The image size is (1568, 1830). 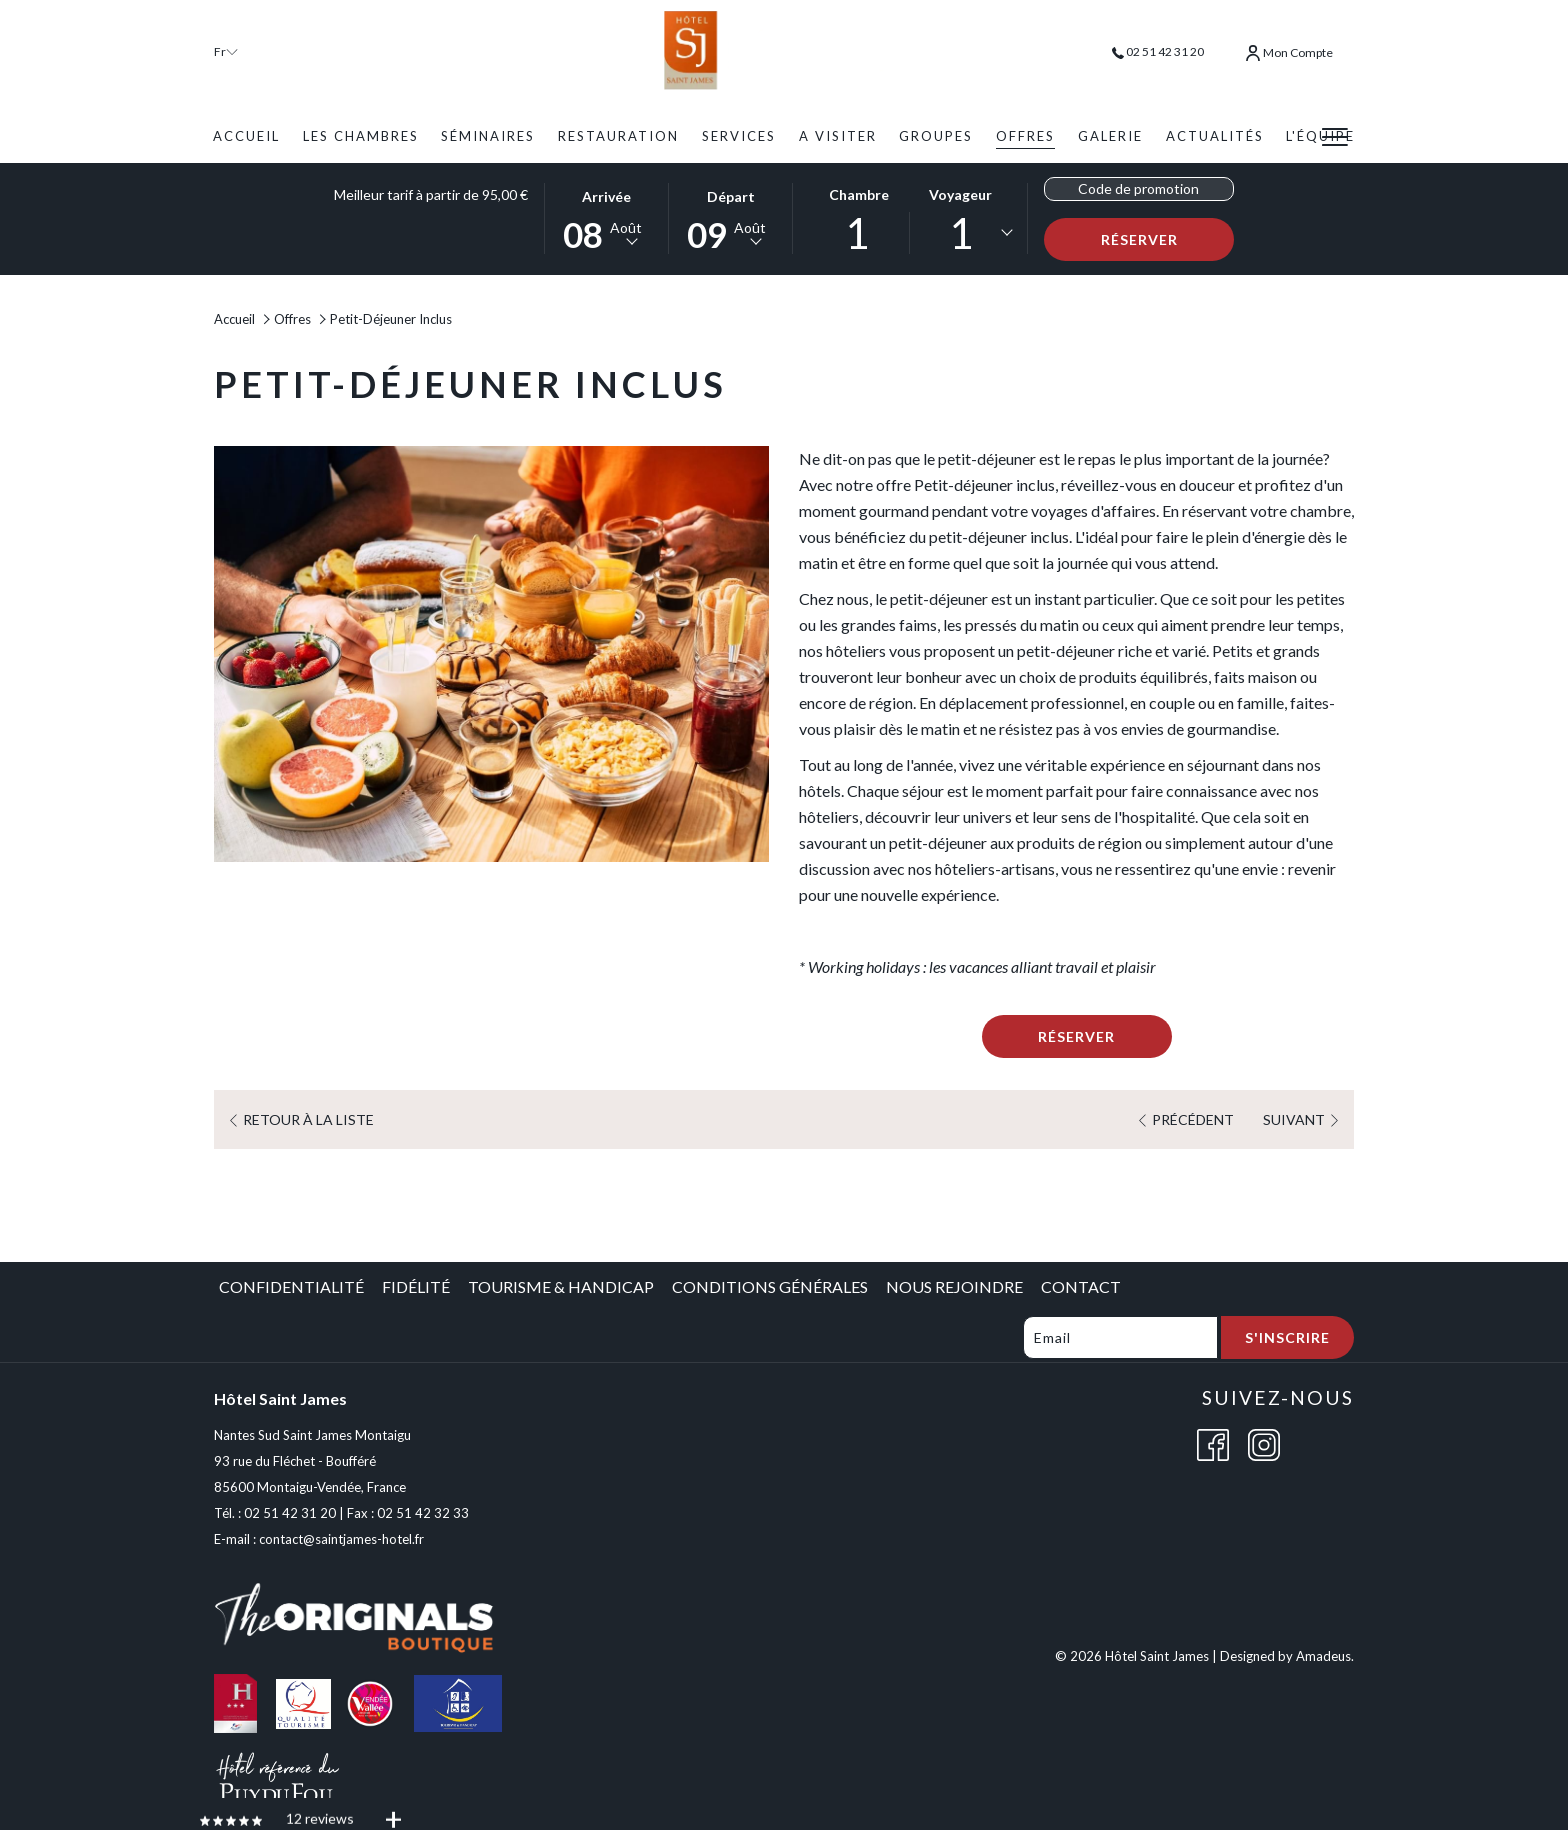 I want to click on 02 51 42 31 20, so click(x=1158, y=51).